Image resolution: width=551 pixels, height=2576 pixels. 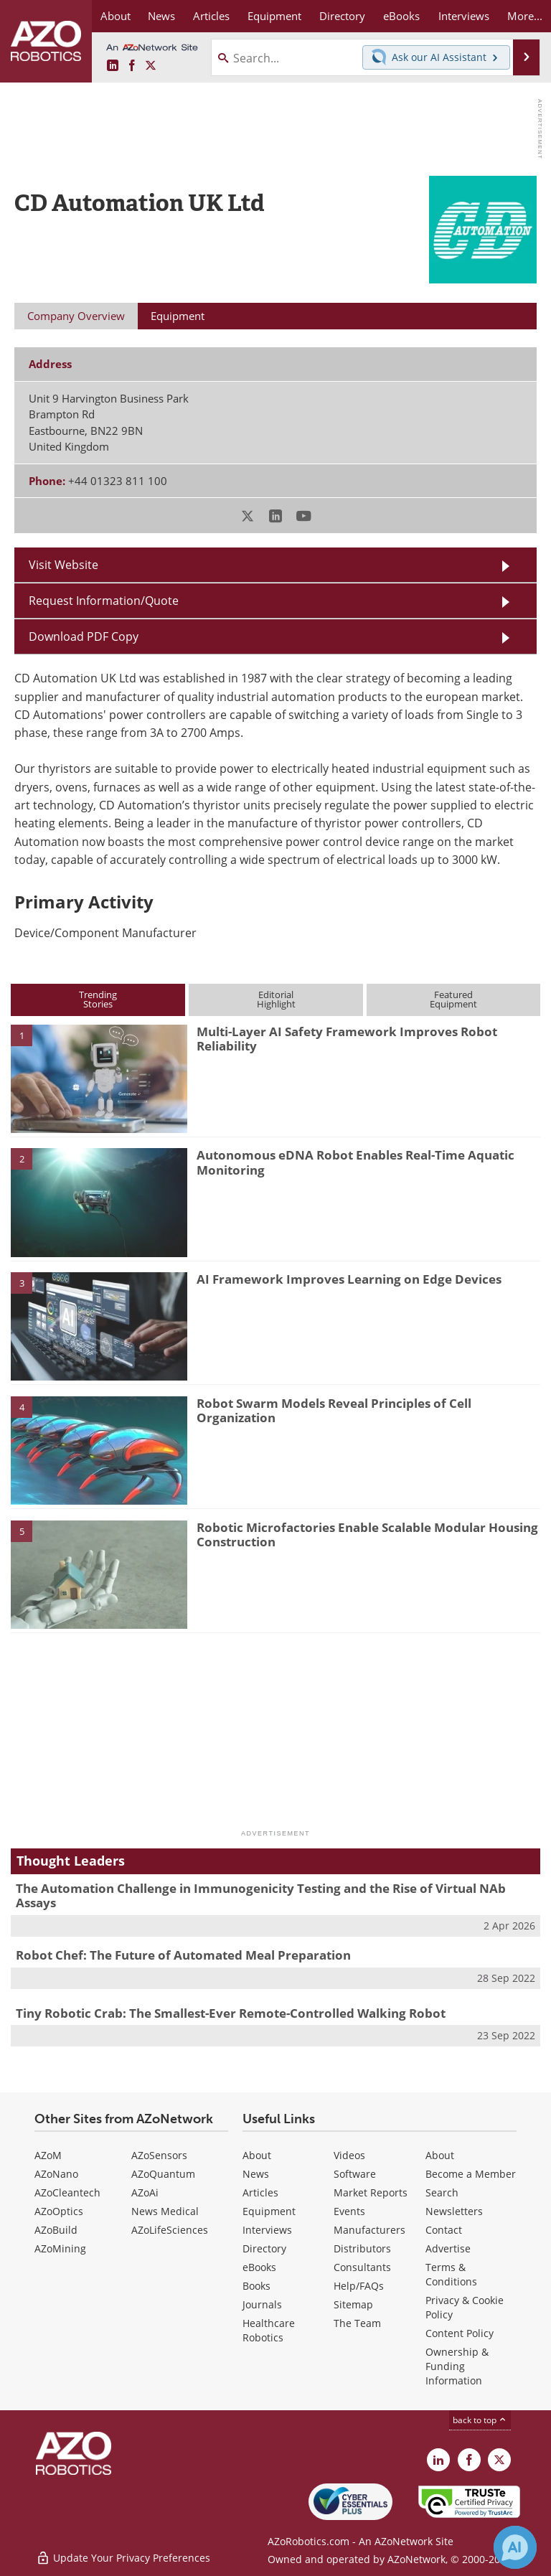 What do you see at coordinates (353, 2304) in the screenshot?
I see `Sitemap` at bounding box center [353, 2304].